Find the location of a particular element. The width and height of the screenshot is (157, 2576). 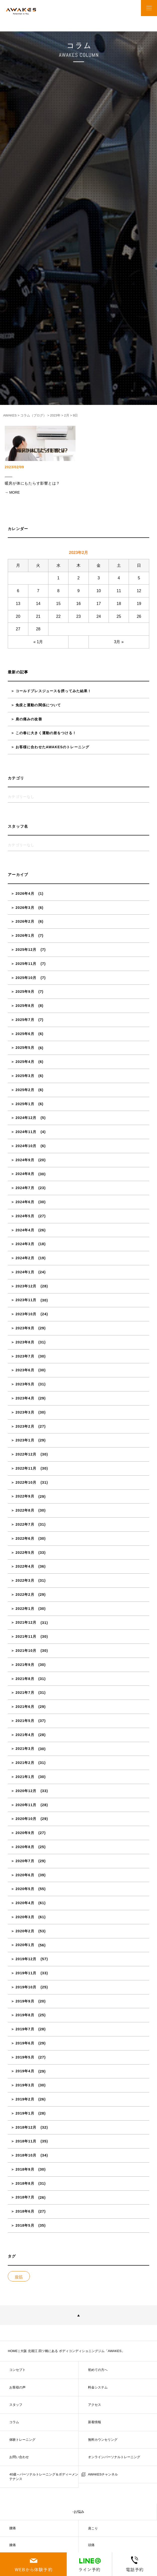

2025年12月 is located at coordinates (26, 950).